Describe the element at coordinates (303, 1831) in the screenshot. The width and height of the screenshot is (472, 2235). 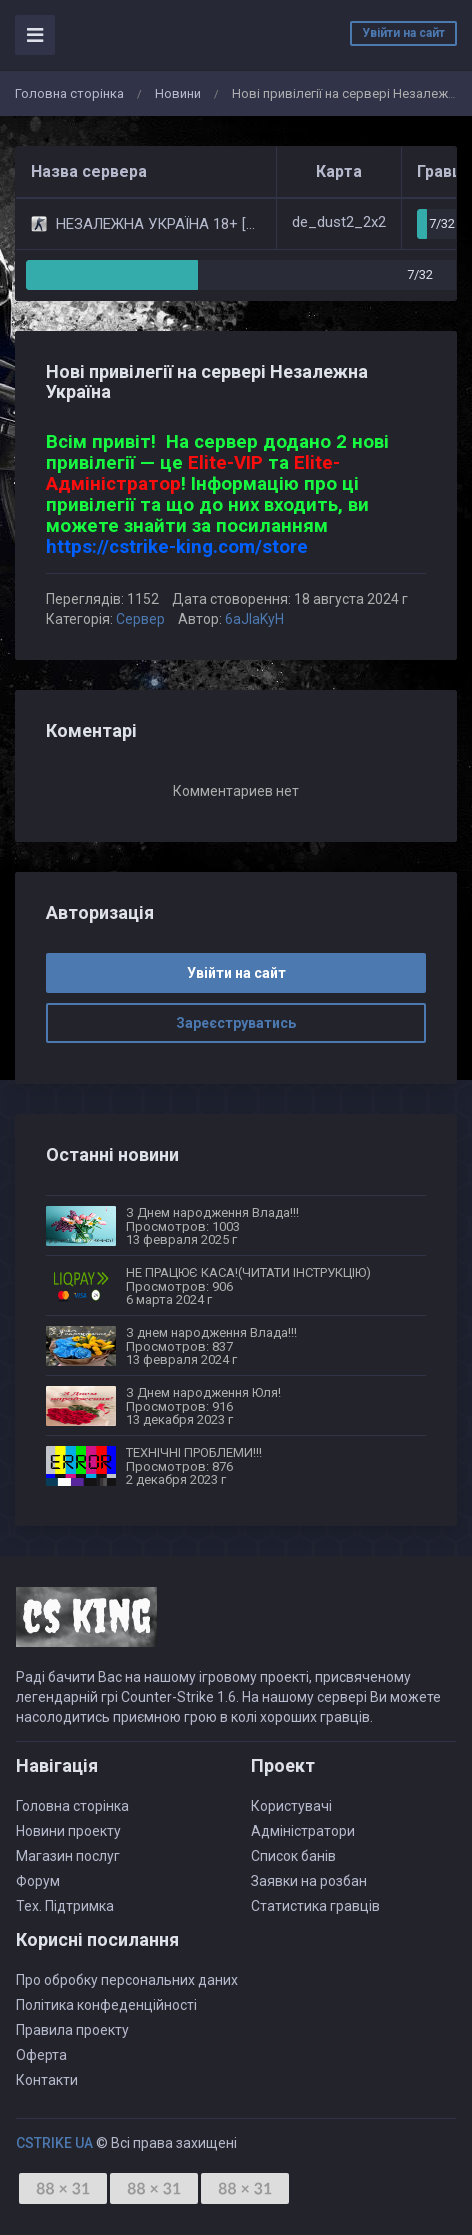
I see `Адміністратори` at that location.